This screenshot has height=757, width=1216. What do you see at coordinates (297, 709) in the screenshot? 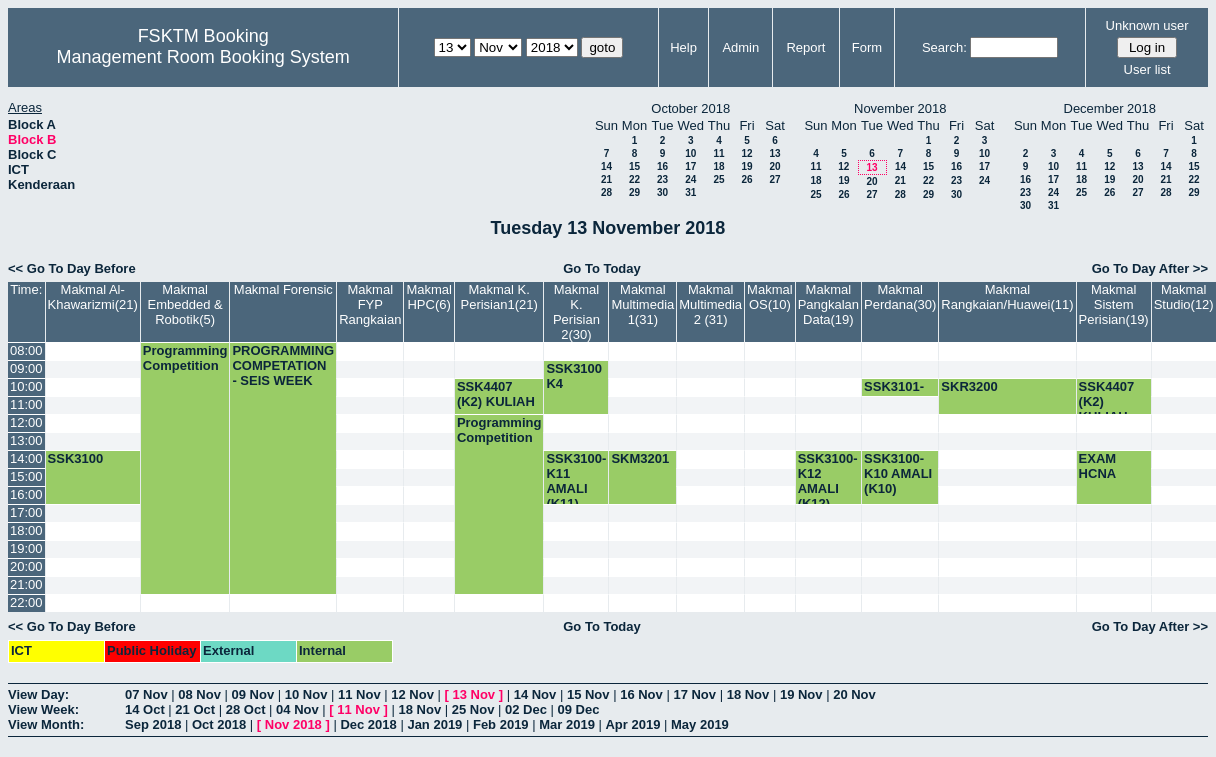
I see `04 Nov` at bounding box center [297, 709].